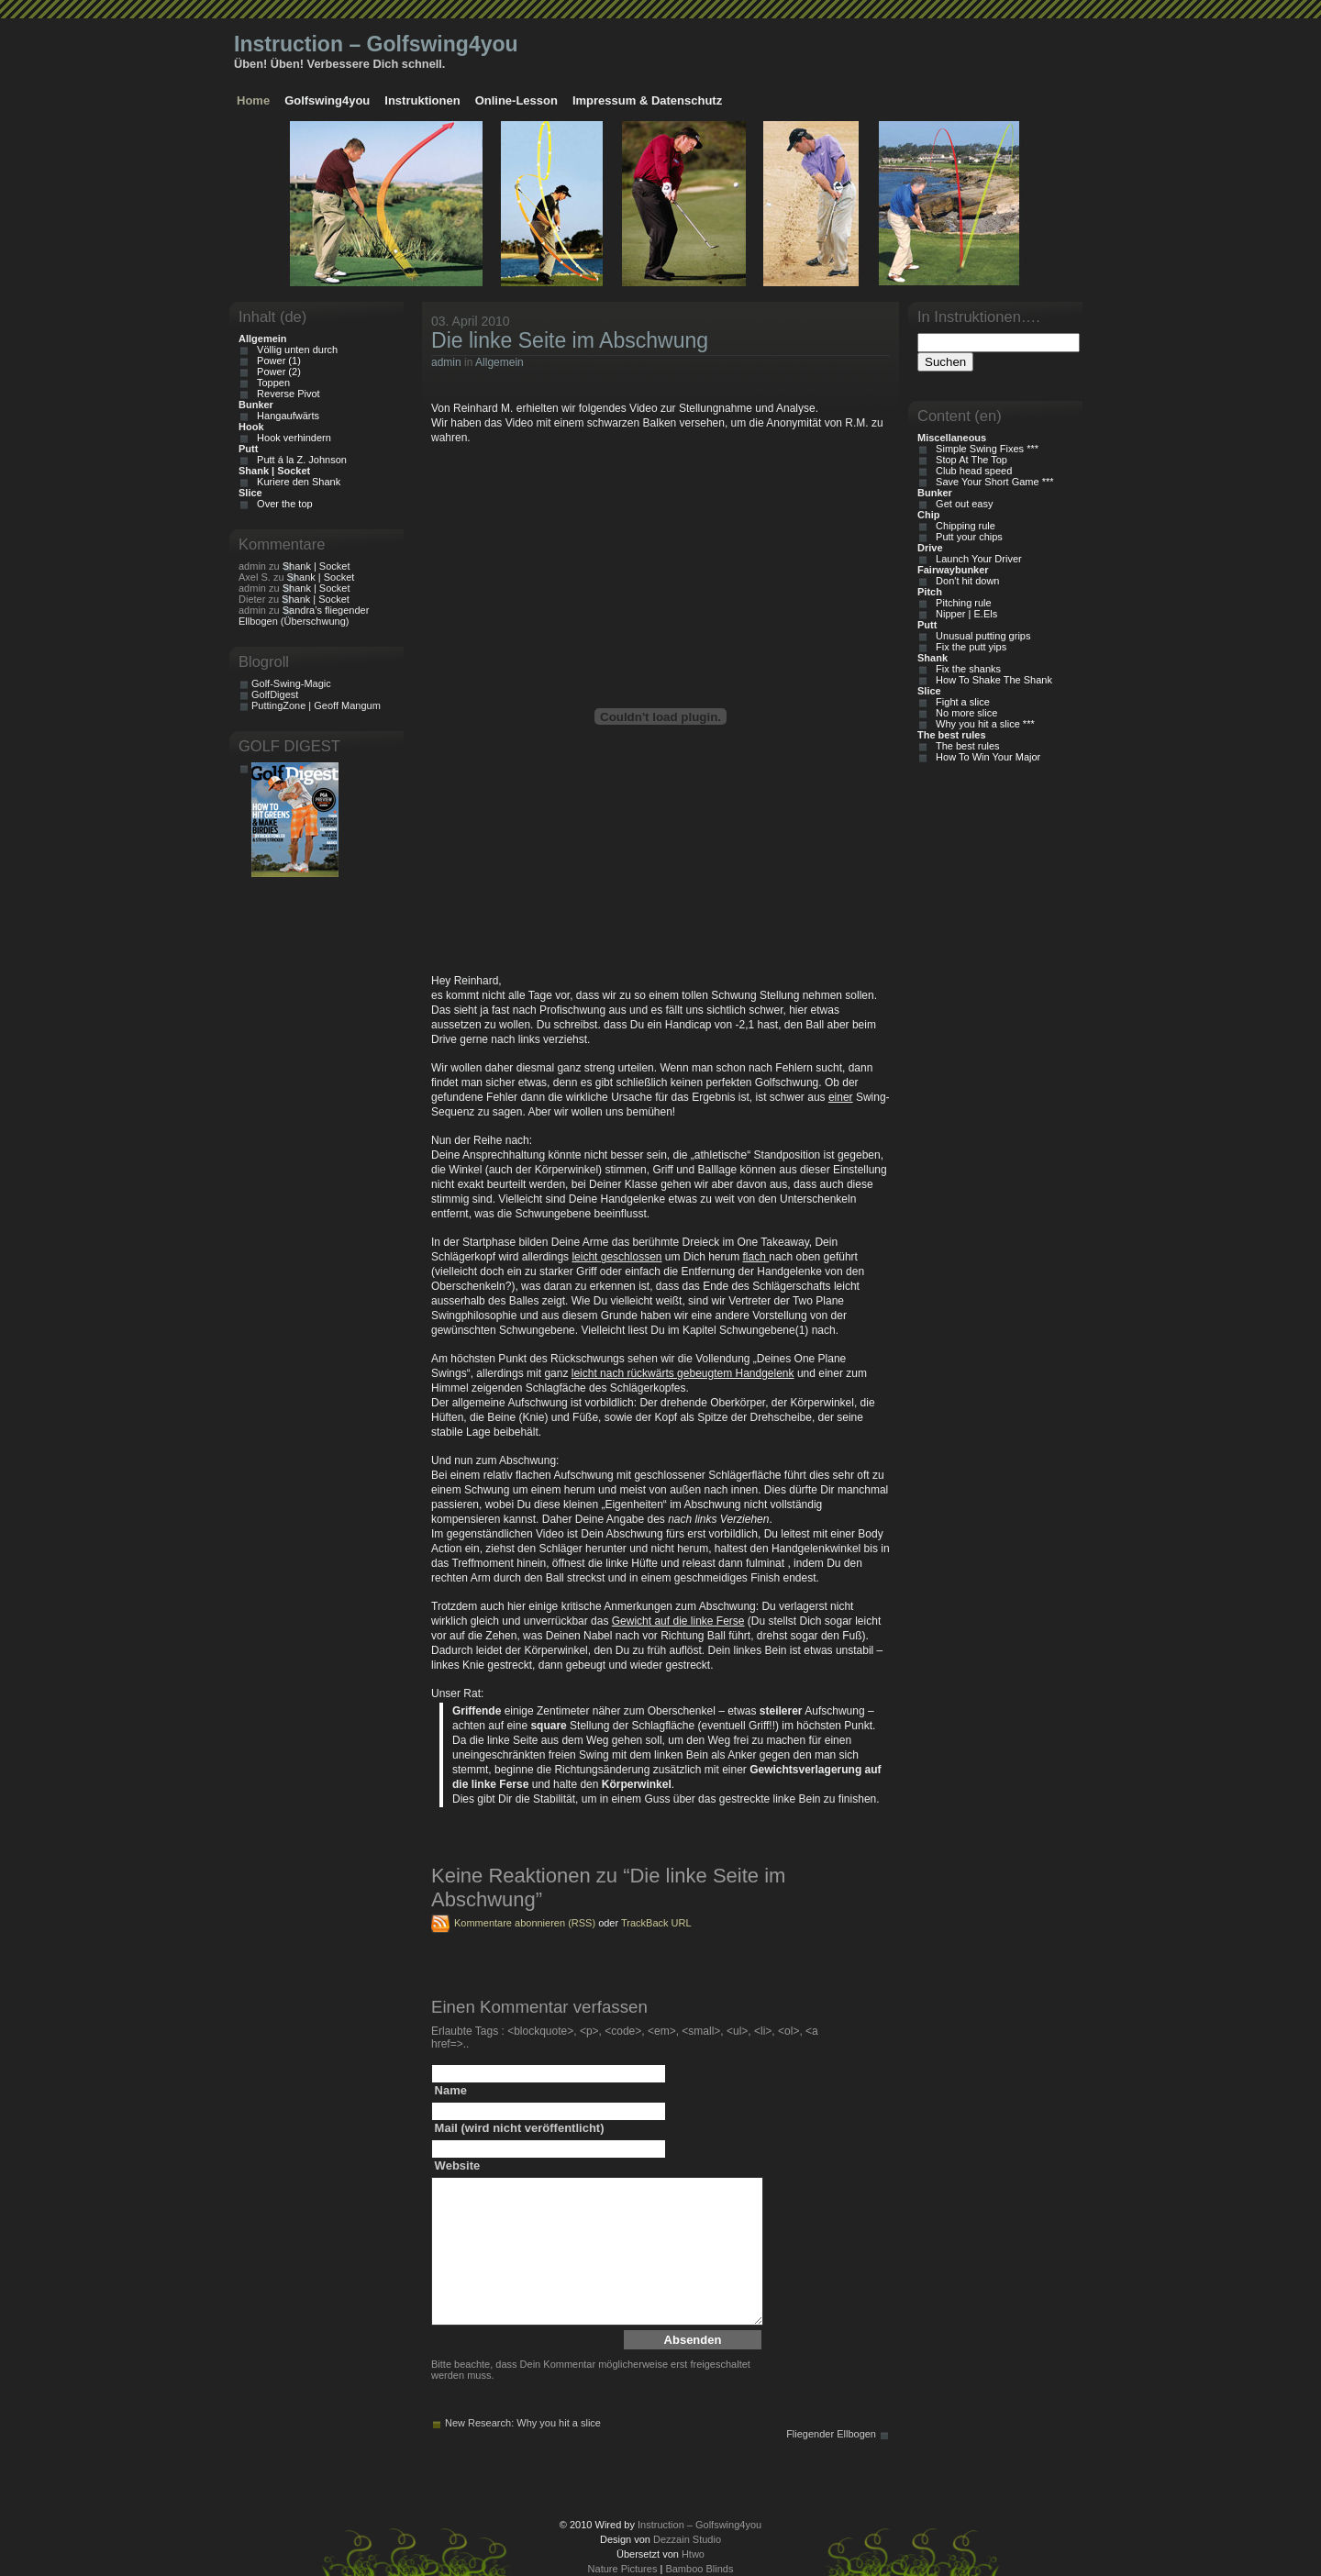  Describe the element at coordinates (831, 2433) in the screenshot. I see `Fliegender Ellbogen` at that location.